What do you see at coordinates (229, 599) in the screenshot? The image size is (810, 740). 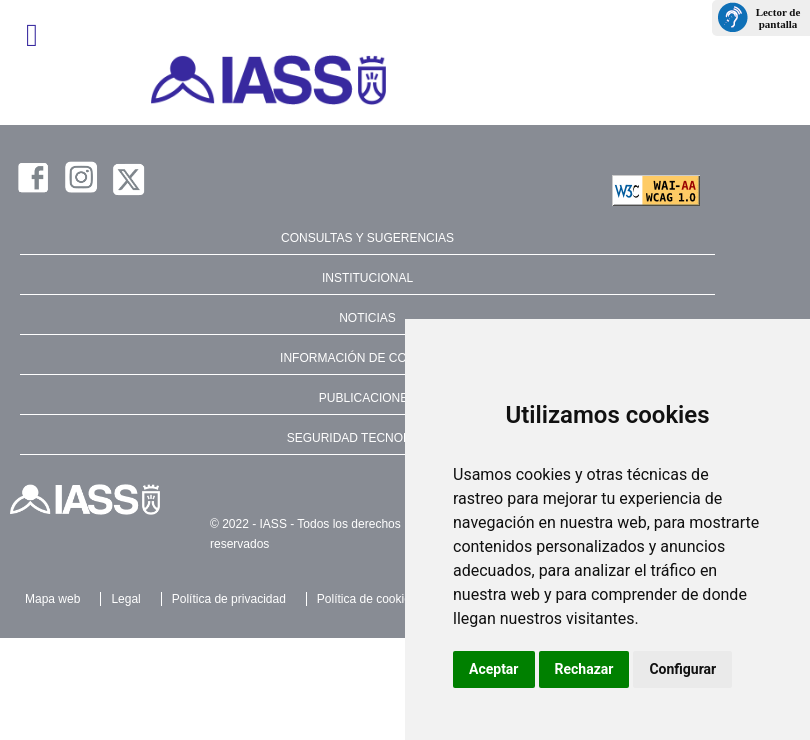 I see `Política de privacidad` at bounding box center [229, 599].